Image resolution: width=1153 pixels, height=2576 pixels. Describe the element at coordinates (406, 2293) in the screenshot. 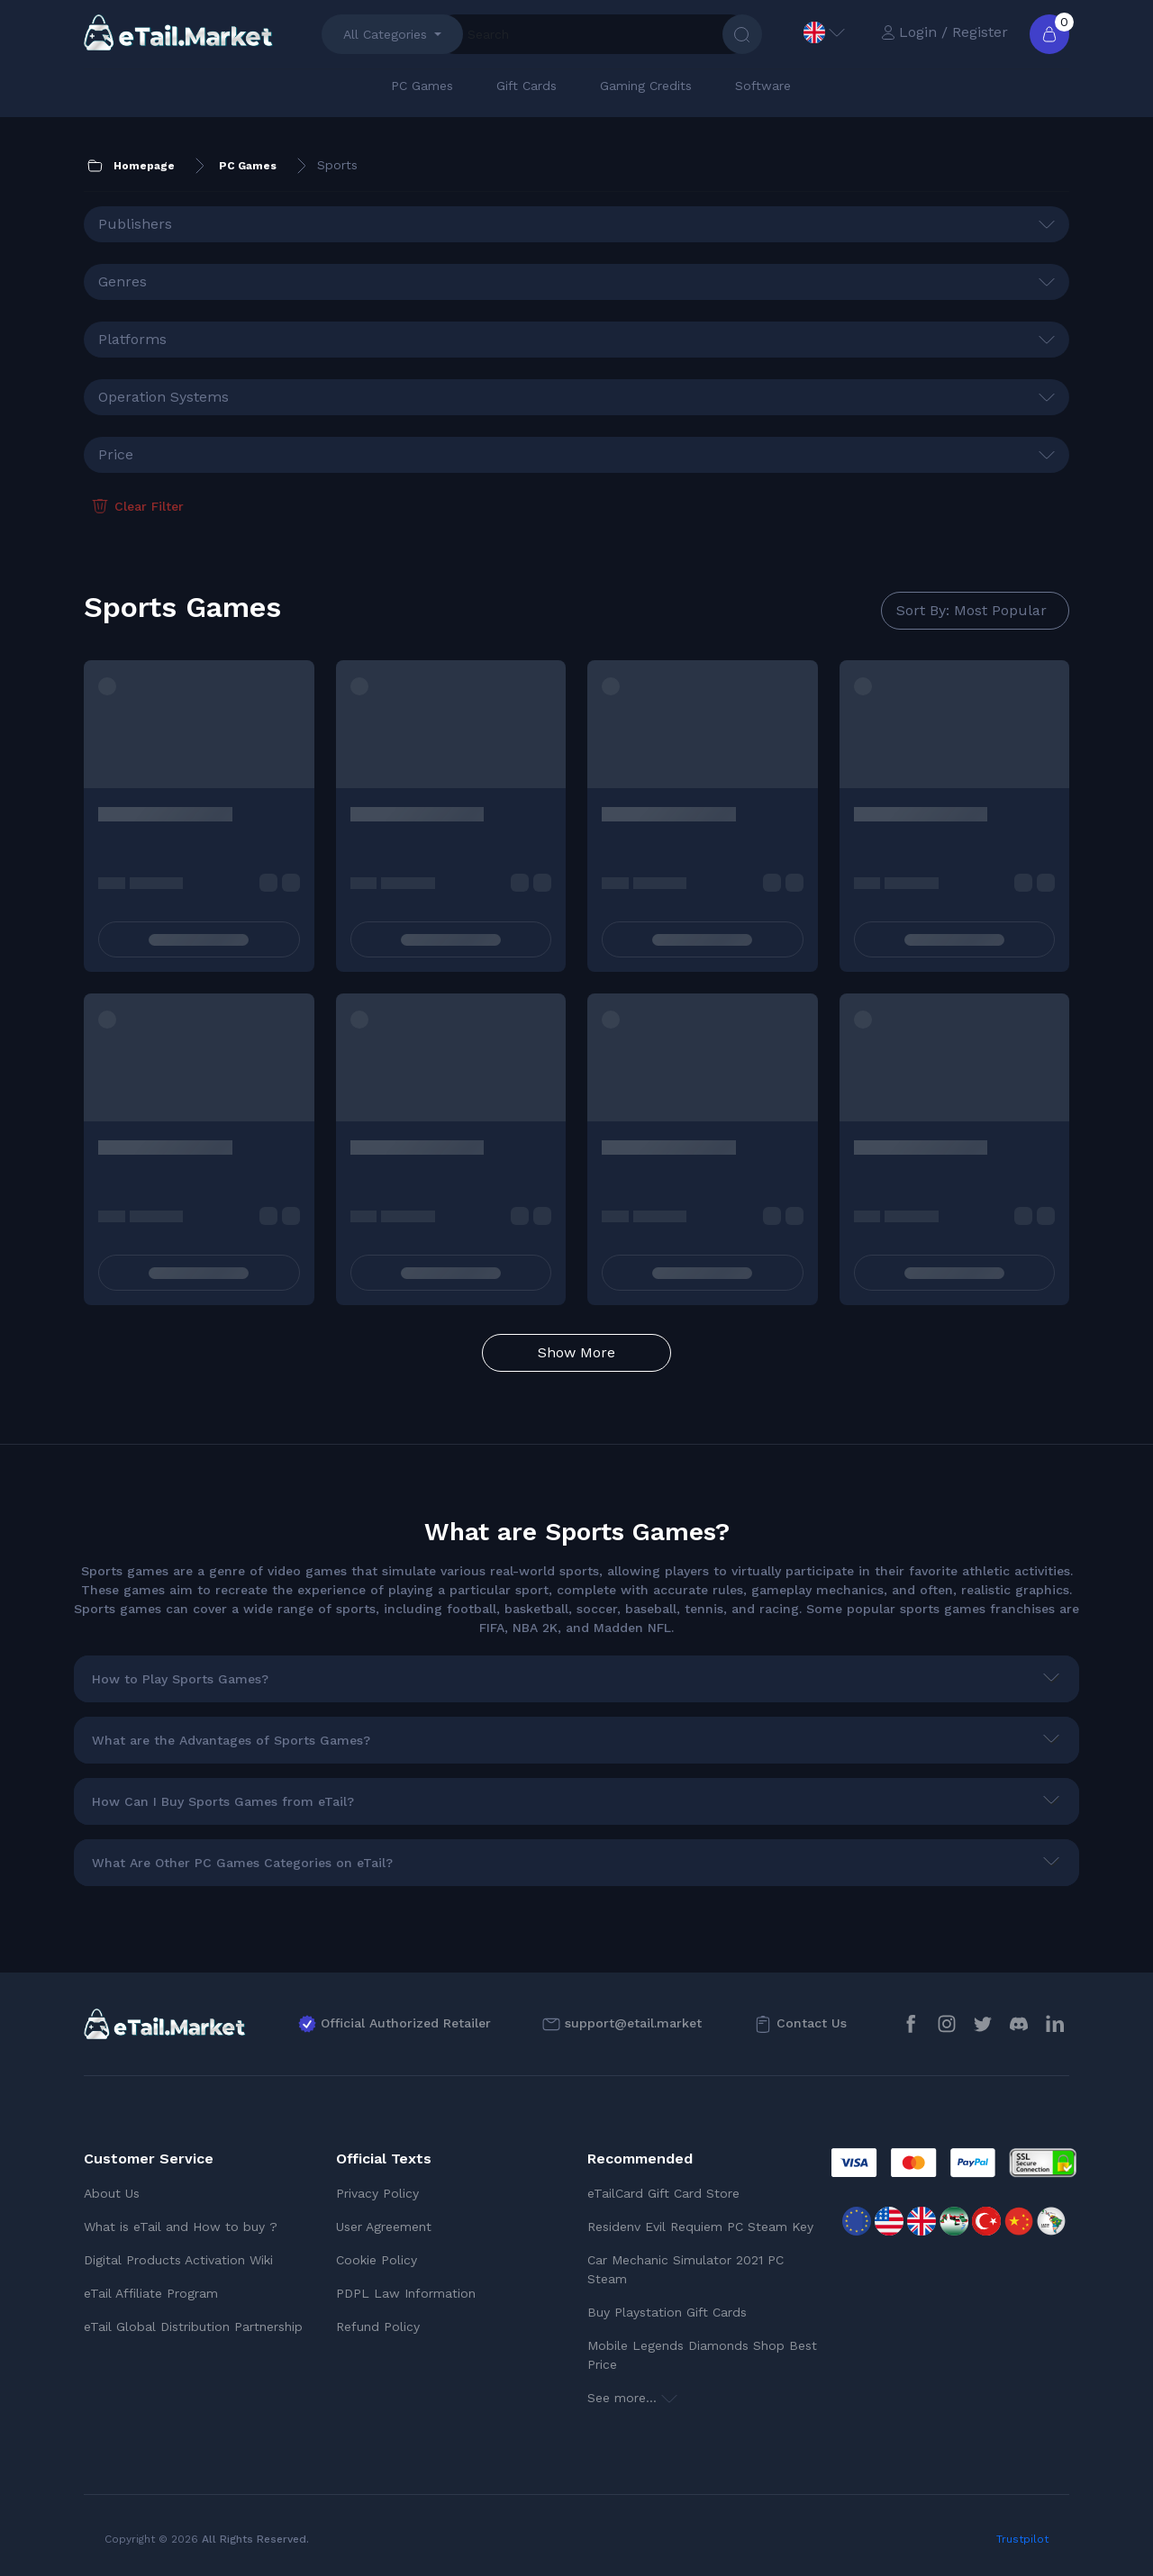

I see `PDPL Law Information` at that location.